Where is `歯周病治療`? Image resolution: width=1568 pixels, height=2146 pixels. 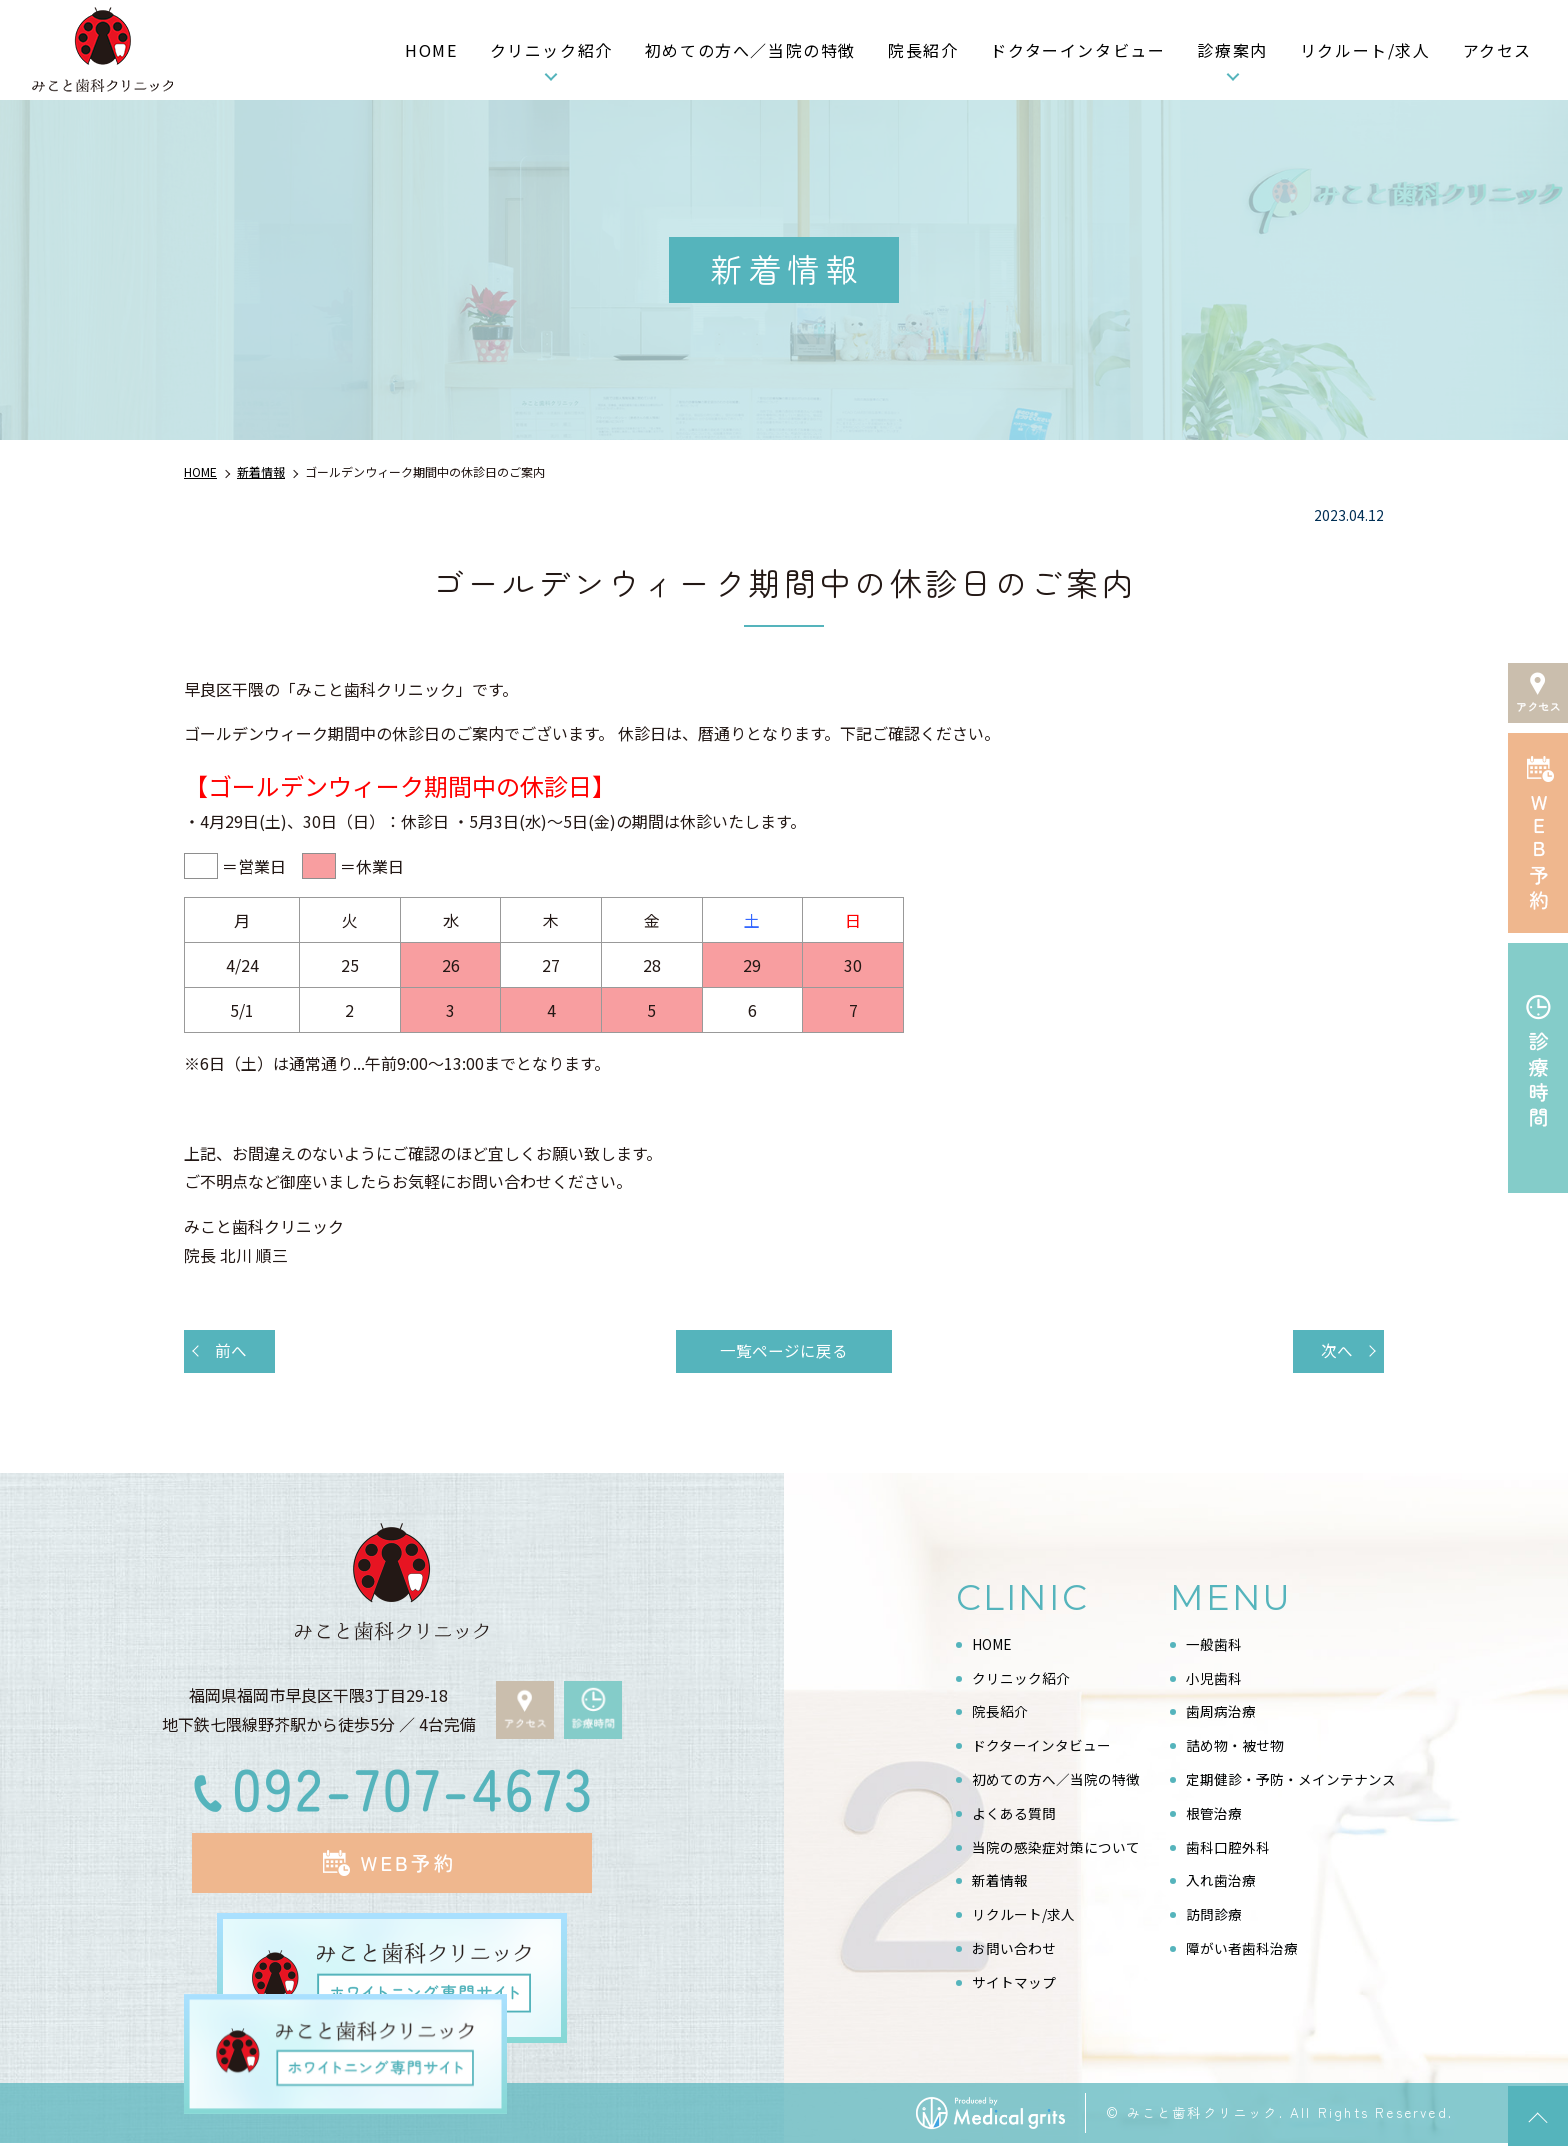 歯周病治療 is located at coordinates (1221, 1714).